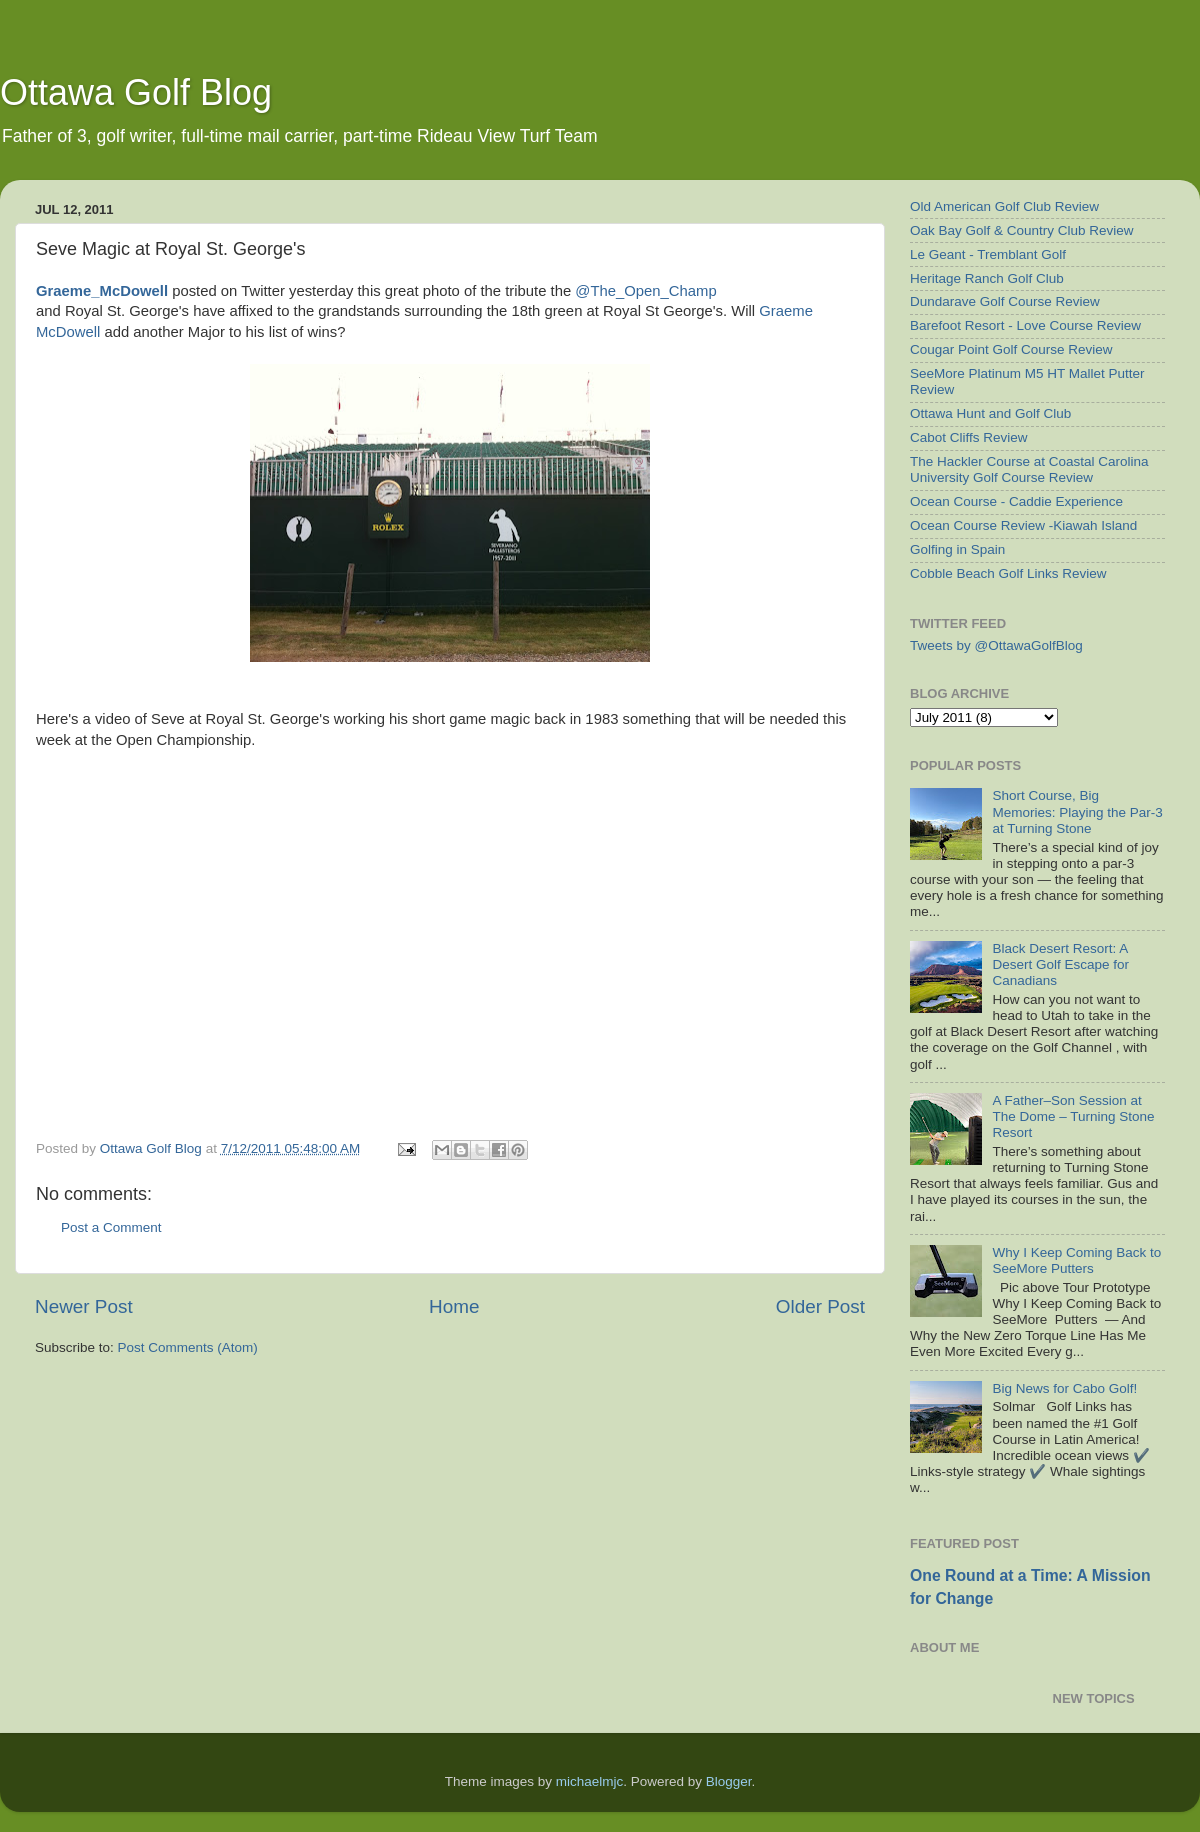  Describe the element at coordinates (820, 1306) in the screenshot. I see `Older Post` at that location.